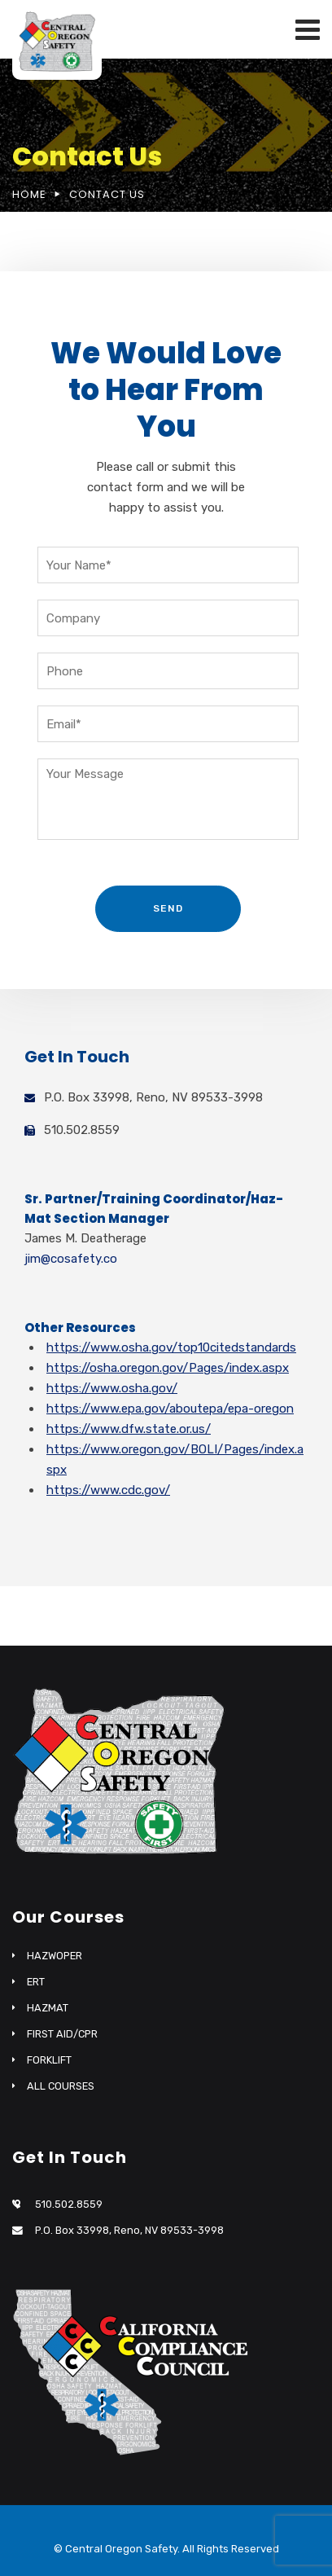  Describe the element at coordinates (60, 2086) in the screenshot. I see `ALL COURSES` at that location.